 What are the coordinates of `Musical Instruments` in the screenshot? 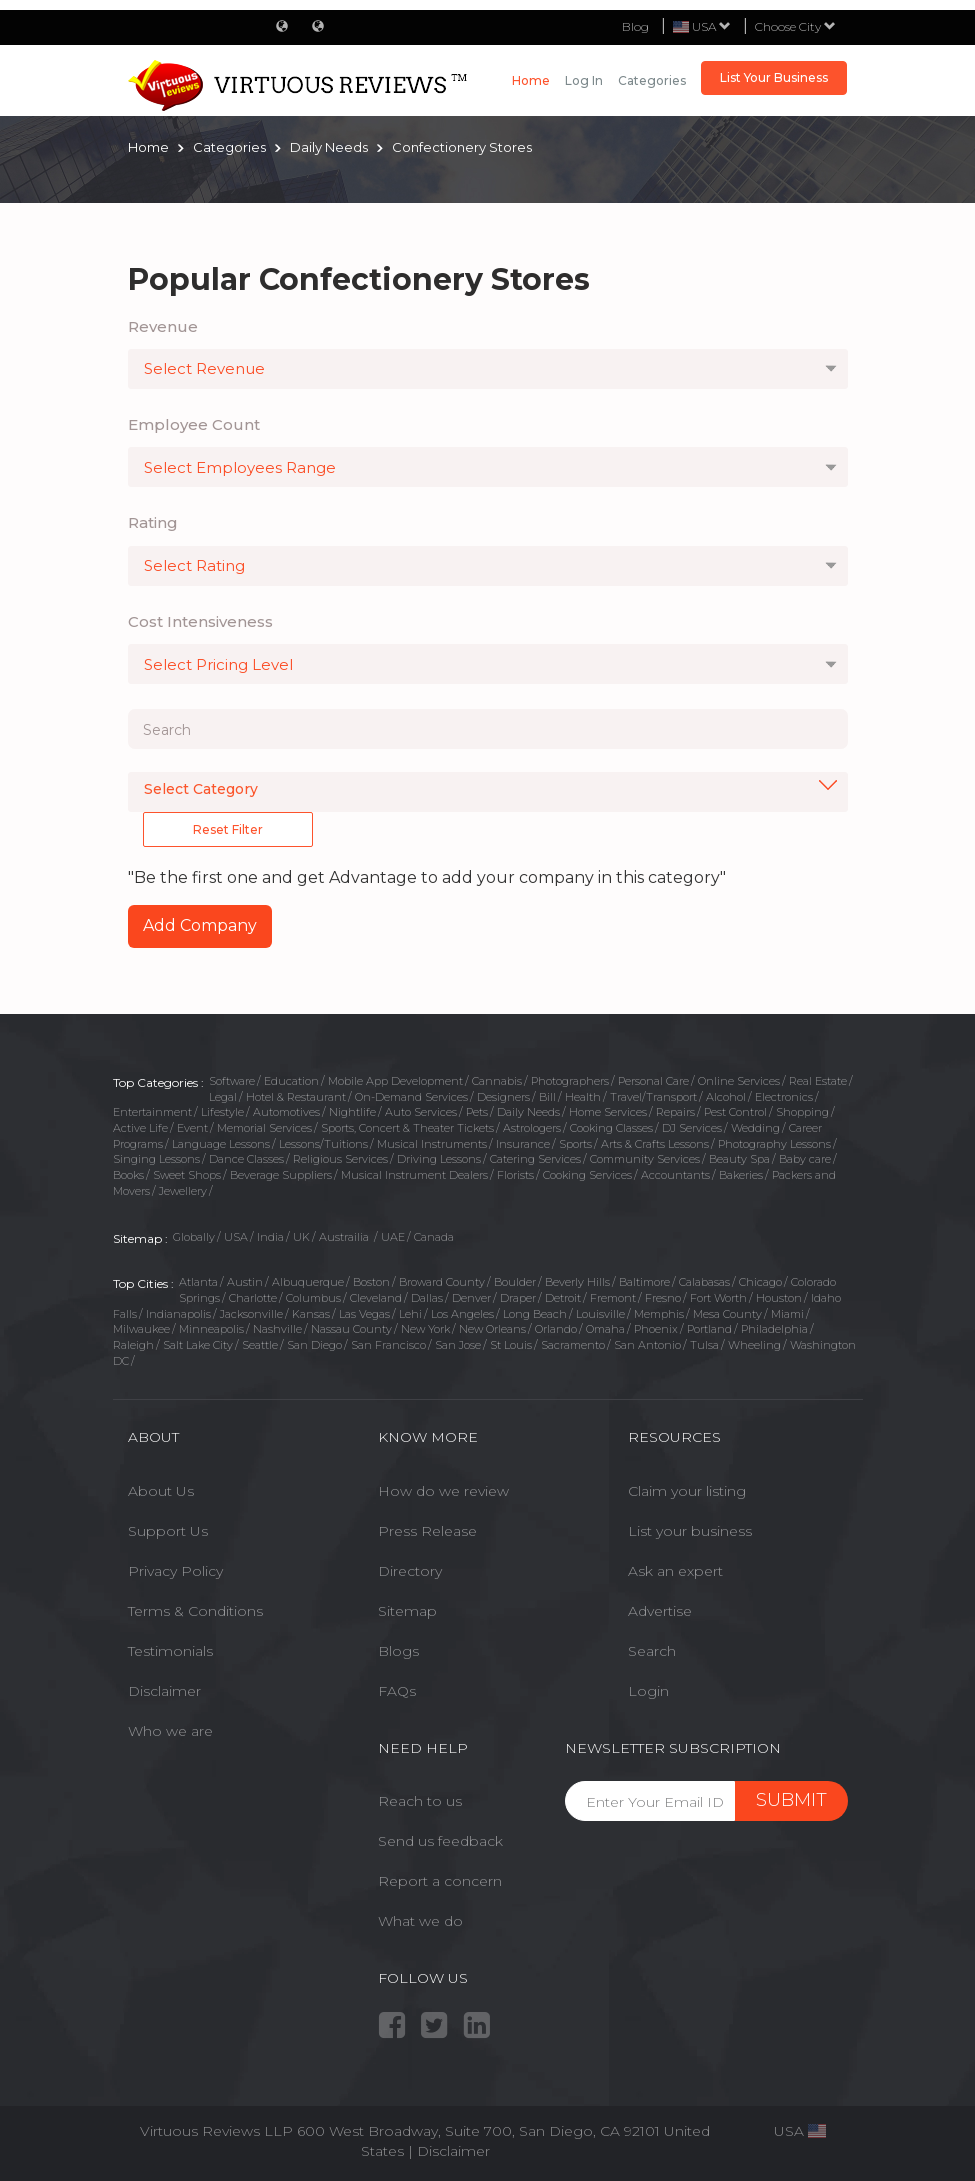 It's located at (432, 1144).